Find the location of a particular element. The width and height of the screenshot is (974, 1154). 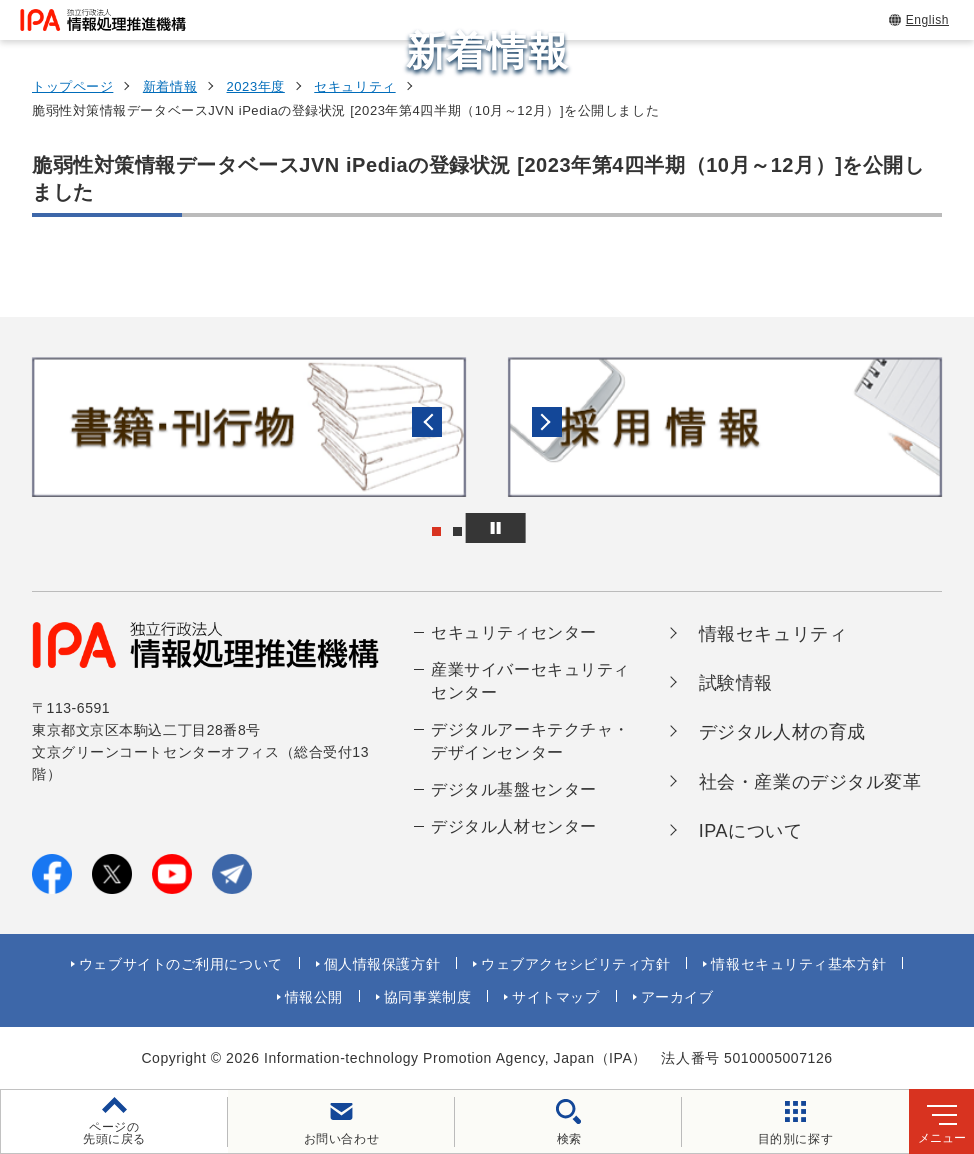

情報セキュリティ is located at coordinates (773, 634).